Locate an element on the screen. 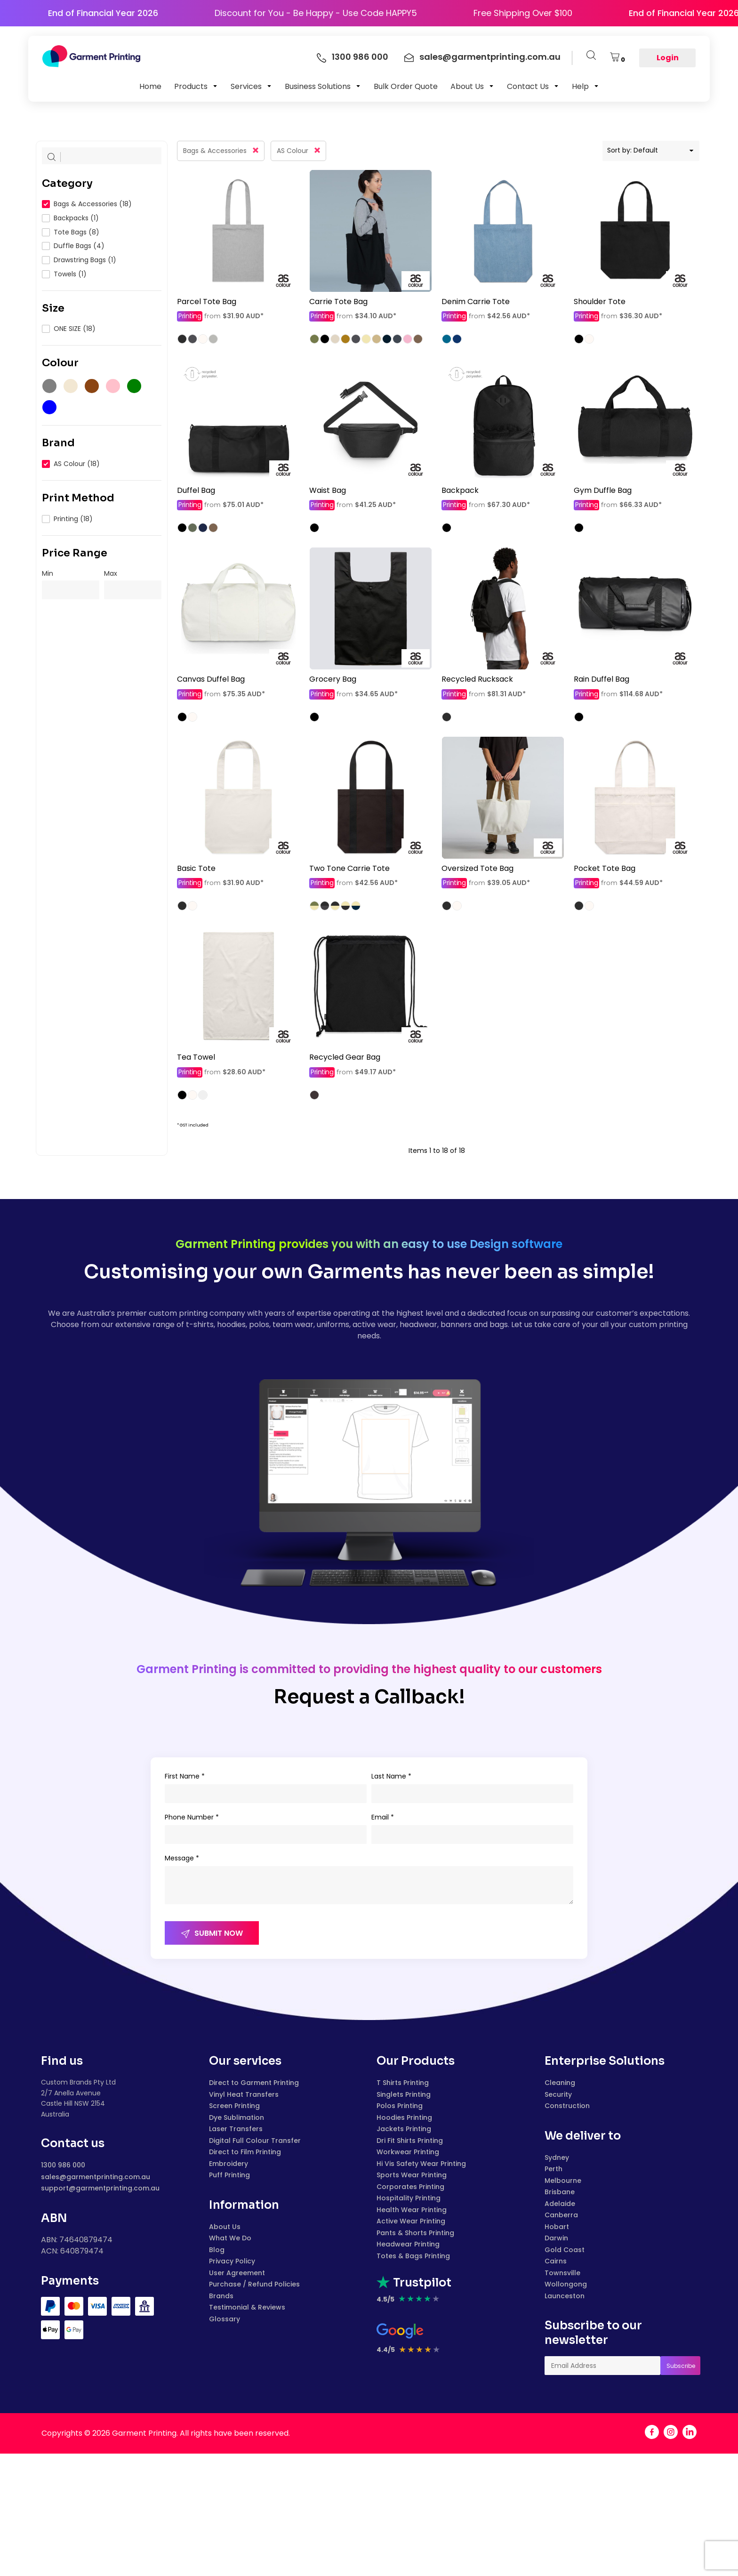 This screenshot has height=2576, width=738. Totes & Bags Printing is located at coordinates (413, 2256).